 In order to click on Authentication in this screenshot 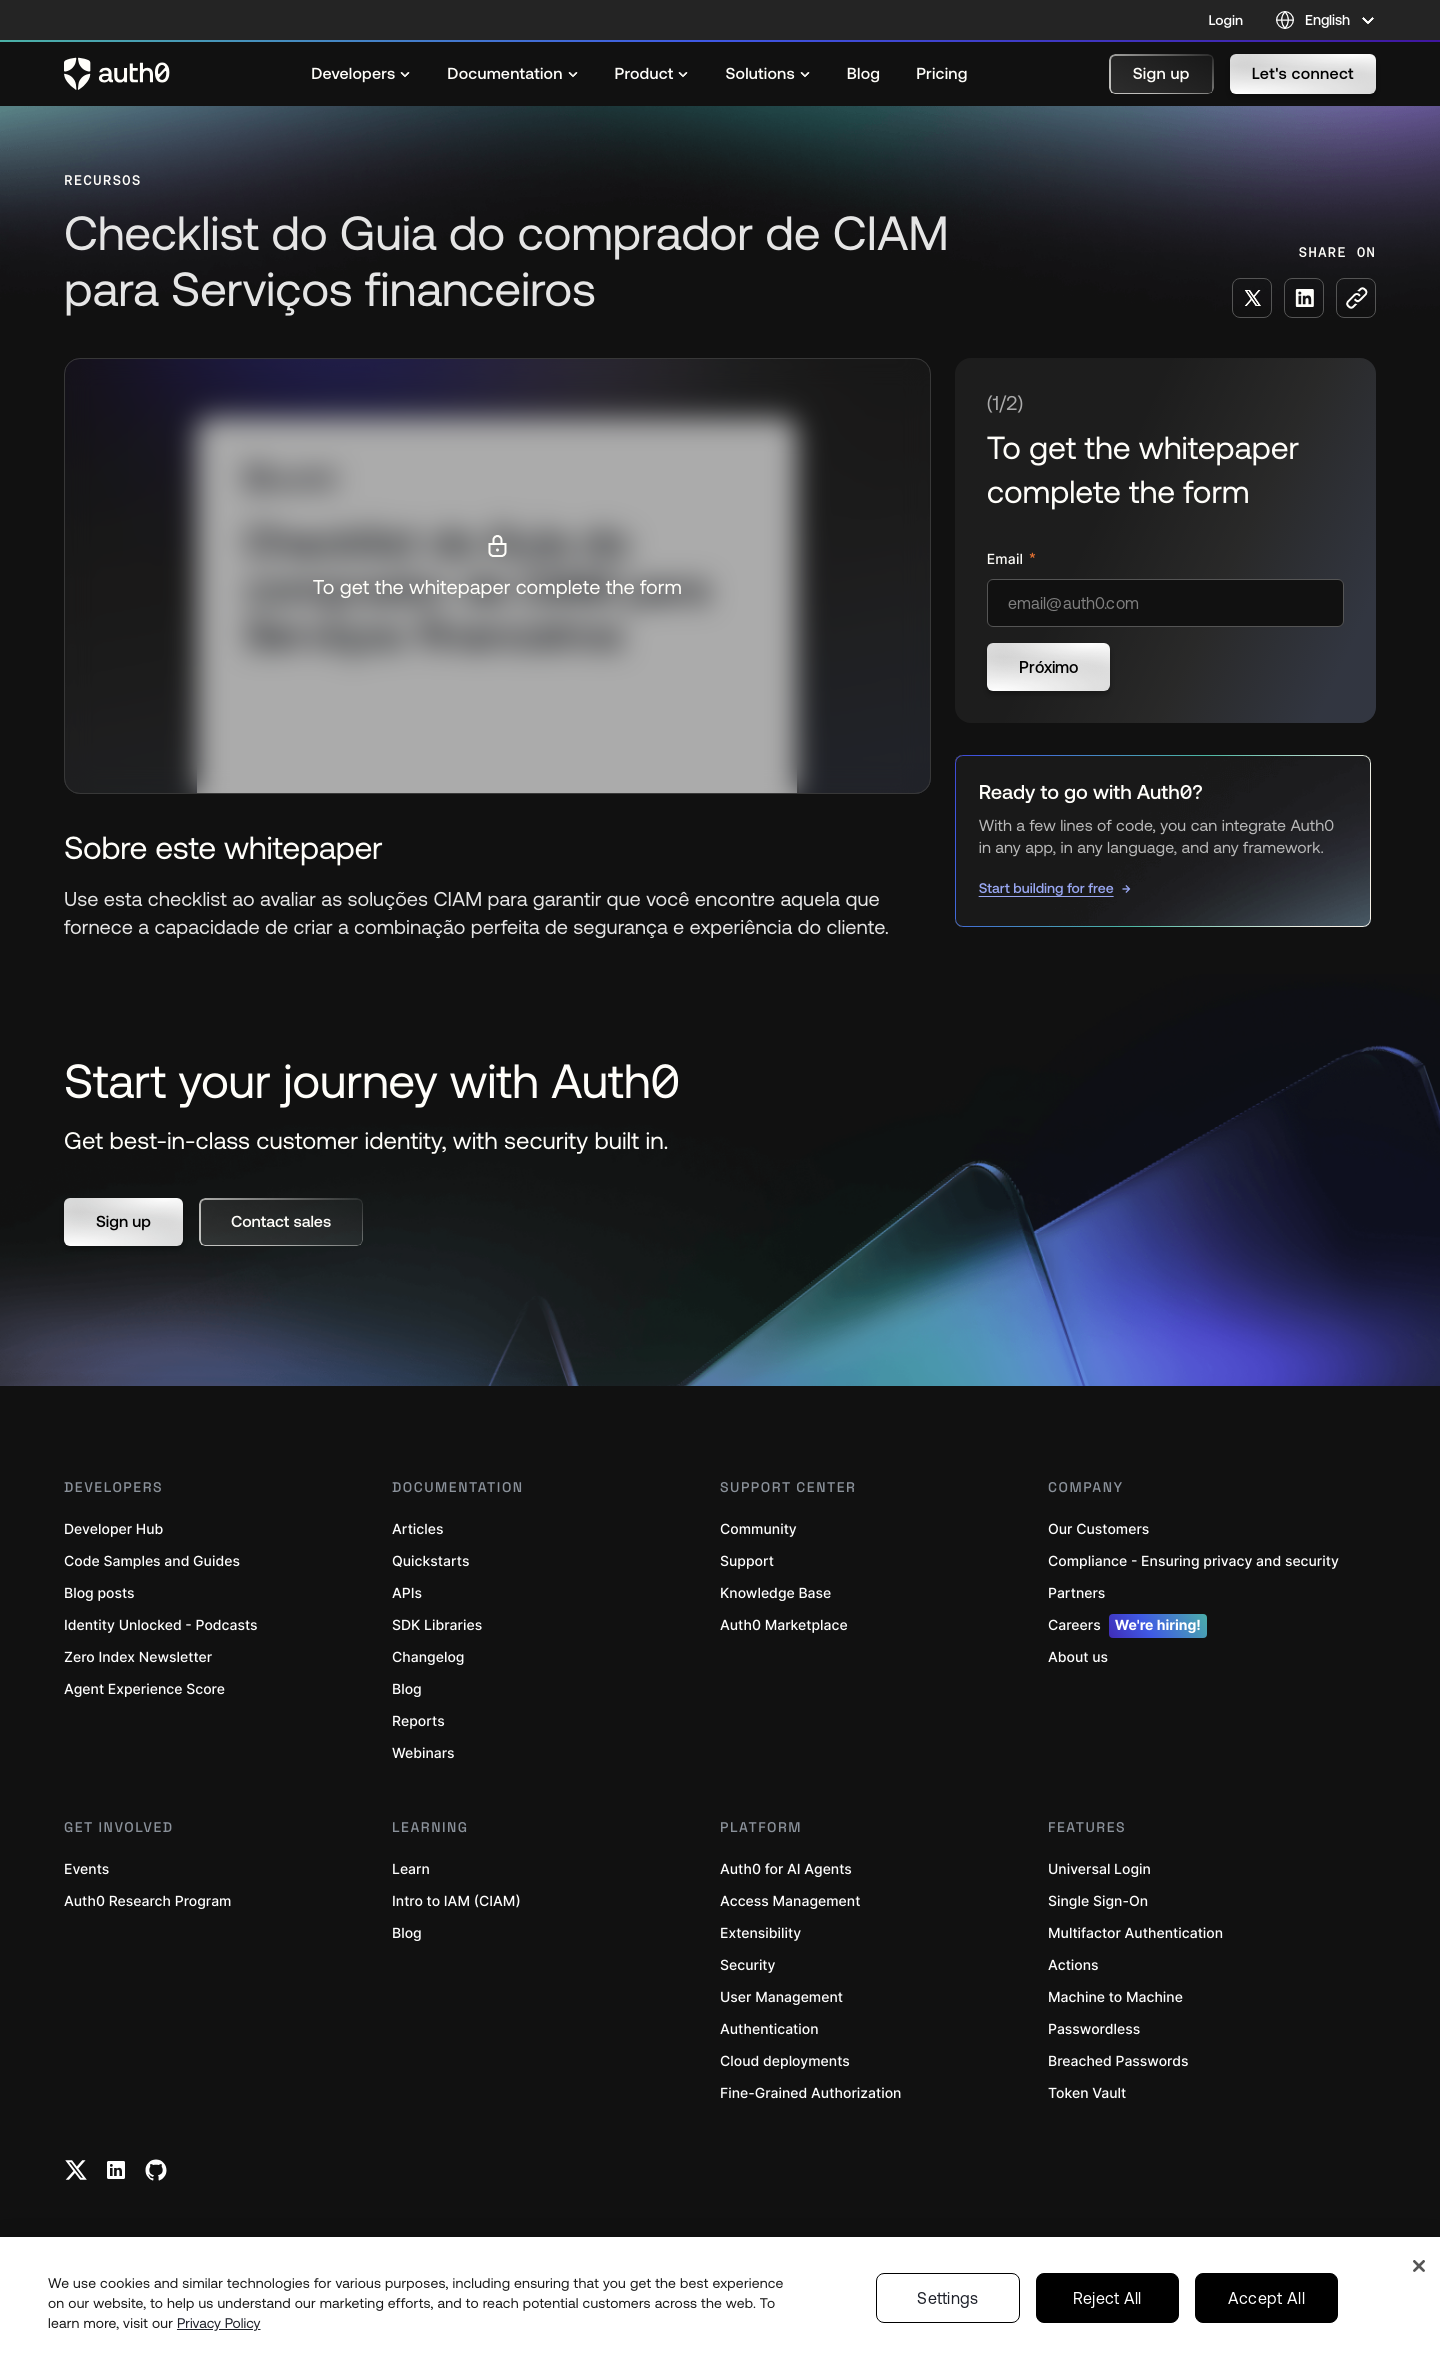, I will do `click(769, 2029)`.